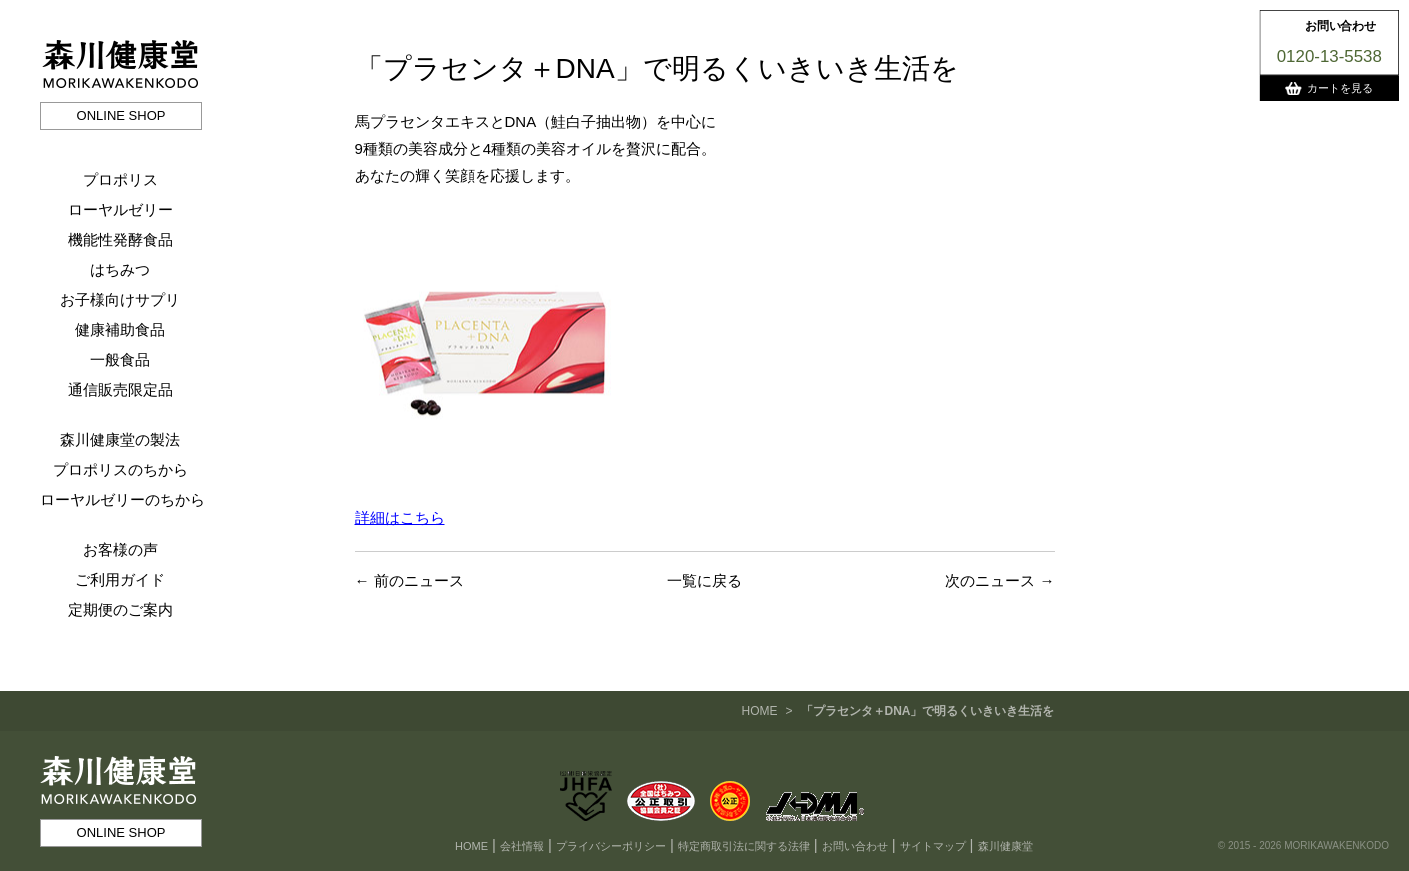  What do you see at coordinates (120, 209) in the screenshot?
I see `ローヤルゼリー` at bounding box center [120, 209].